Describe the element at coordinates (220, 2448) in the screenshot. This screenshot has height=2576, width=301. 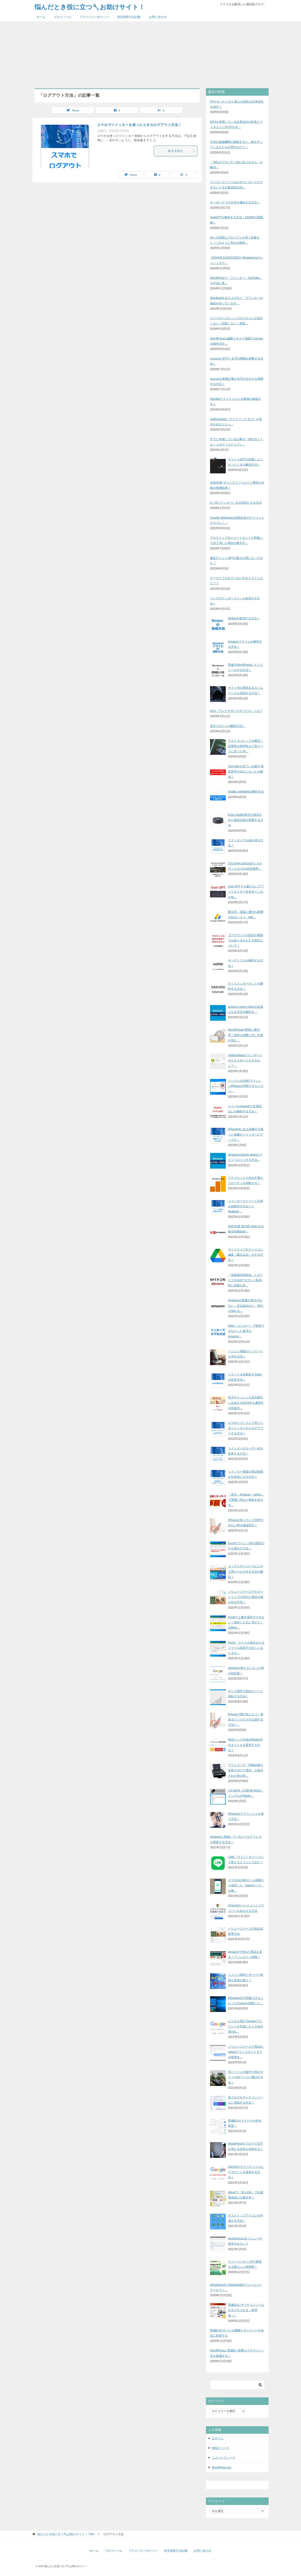
I see `投稿フィード` at that location.